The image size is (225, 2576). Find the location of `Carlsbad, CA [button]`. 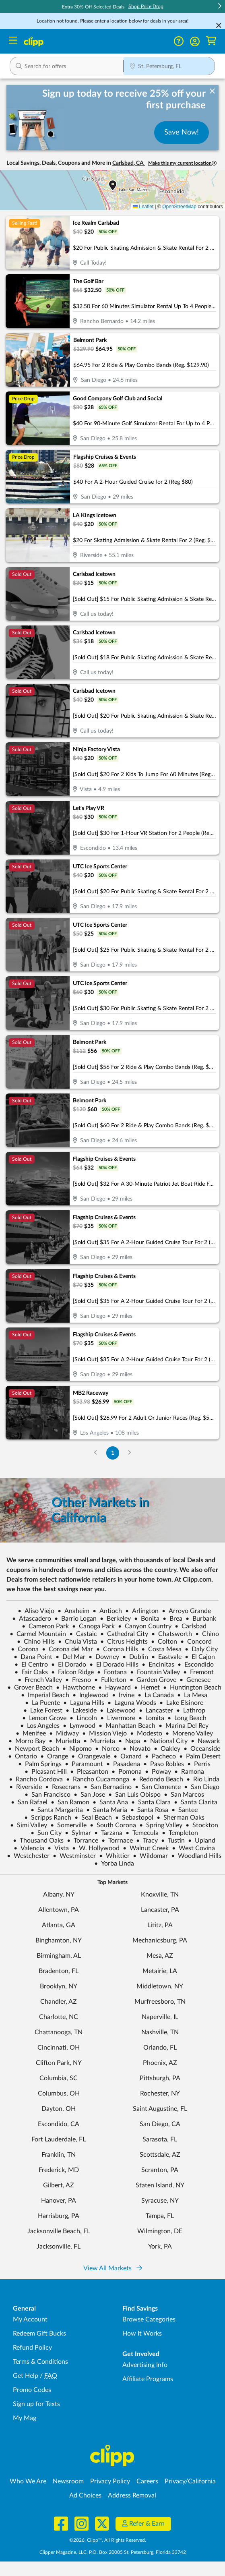

Carlsbad, CA [button] is located at coordinates (128, 163).